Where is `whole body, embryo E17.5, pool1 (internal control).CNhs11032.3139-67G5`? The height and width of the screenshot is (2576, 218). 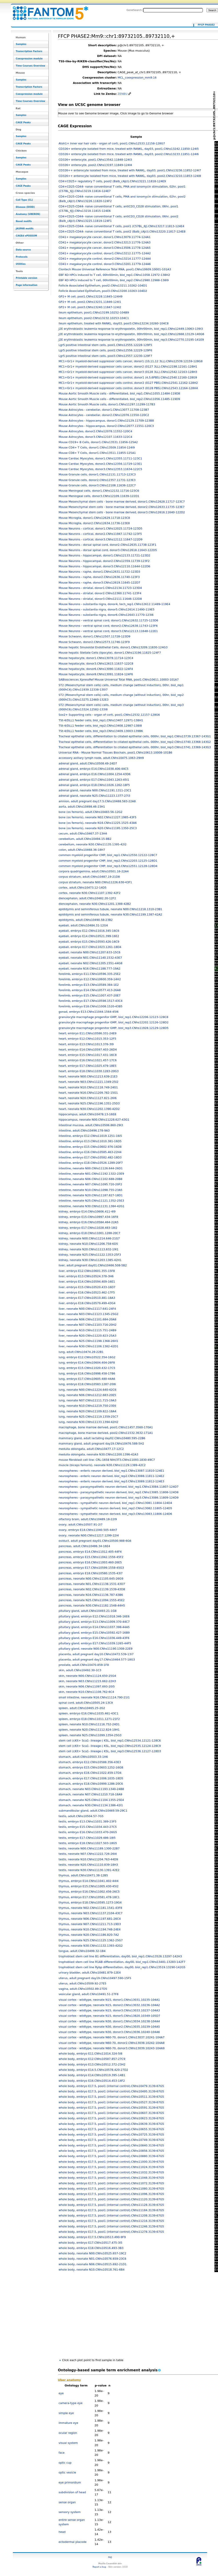
whole body, embryo E17.5, pool1 (internal control).CNhs11032.3139-67G5 is located at coordinates (111, 2172).